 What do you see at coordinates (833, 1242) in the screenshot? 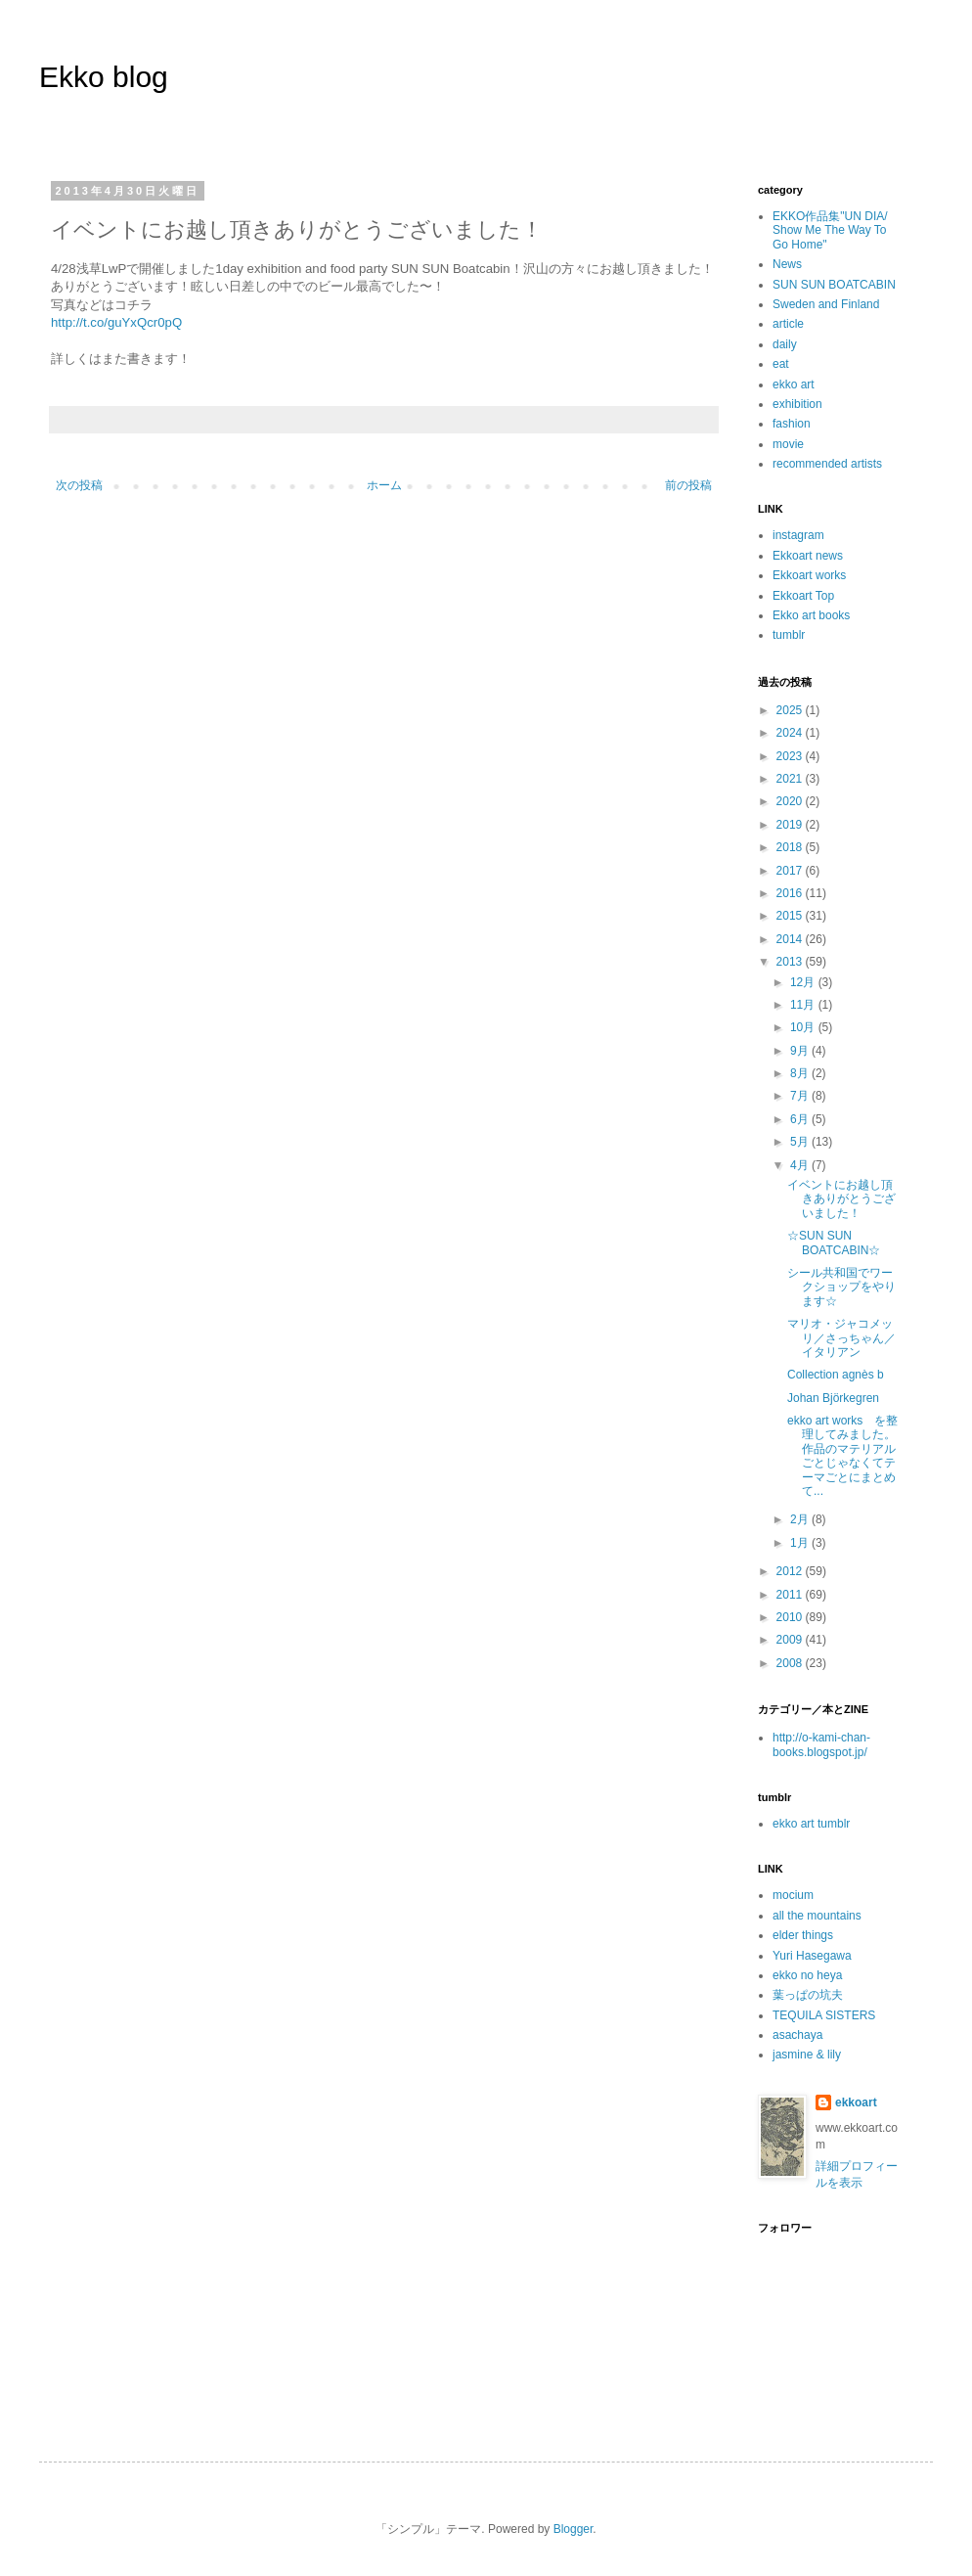
I see `☆SUN SUN BOATCABIN☆` at bounding box center [833, 1242].